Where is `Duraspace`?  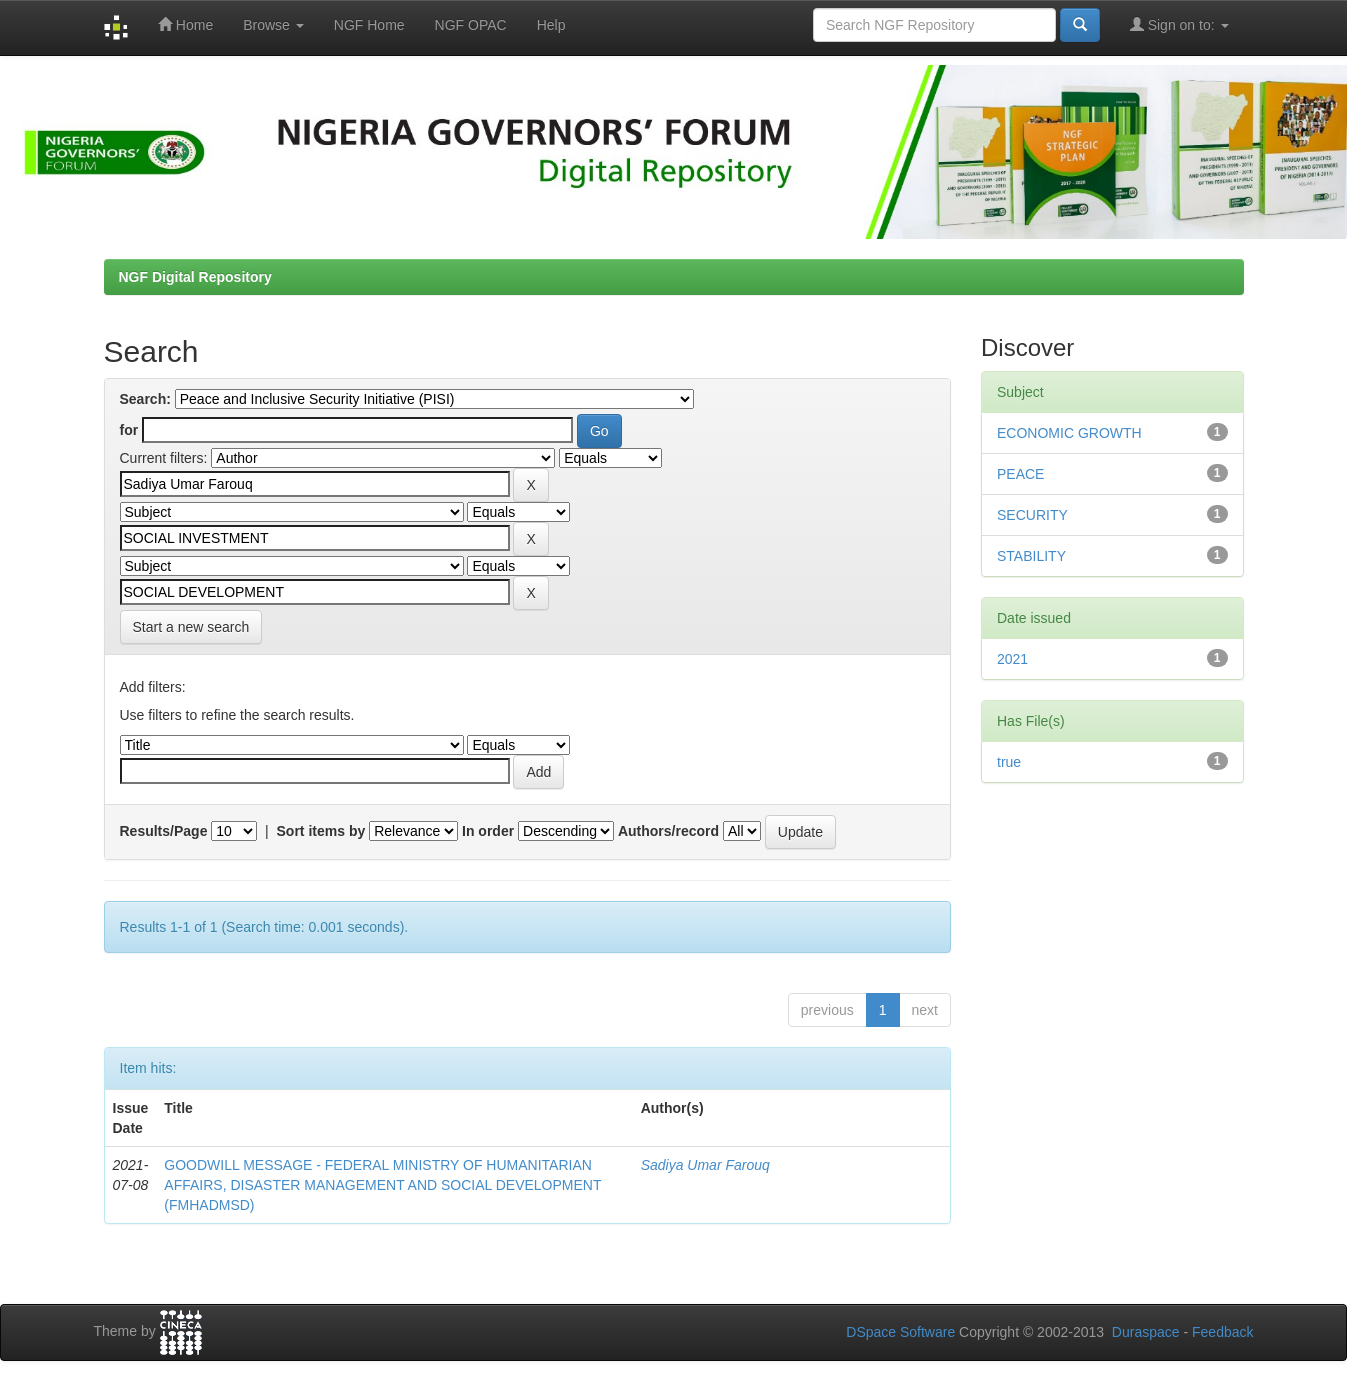
Duraspace is located at coordinates (1146, 1332).